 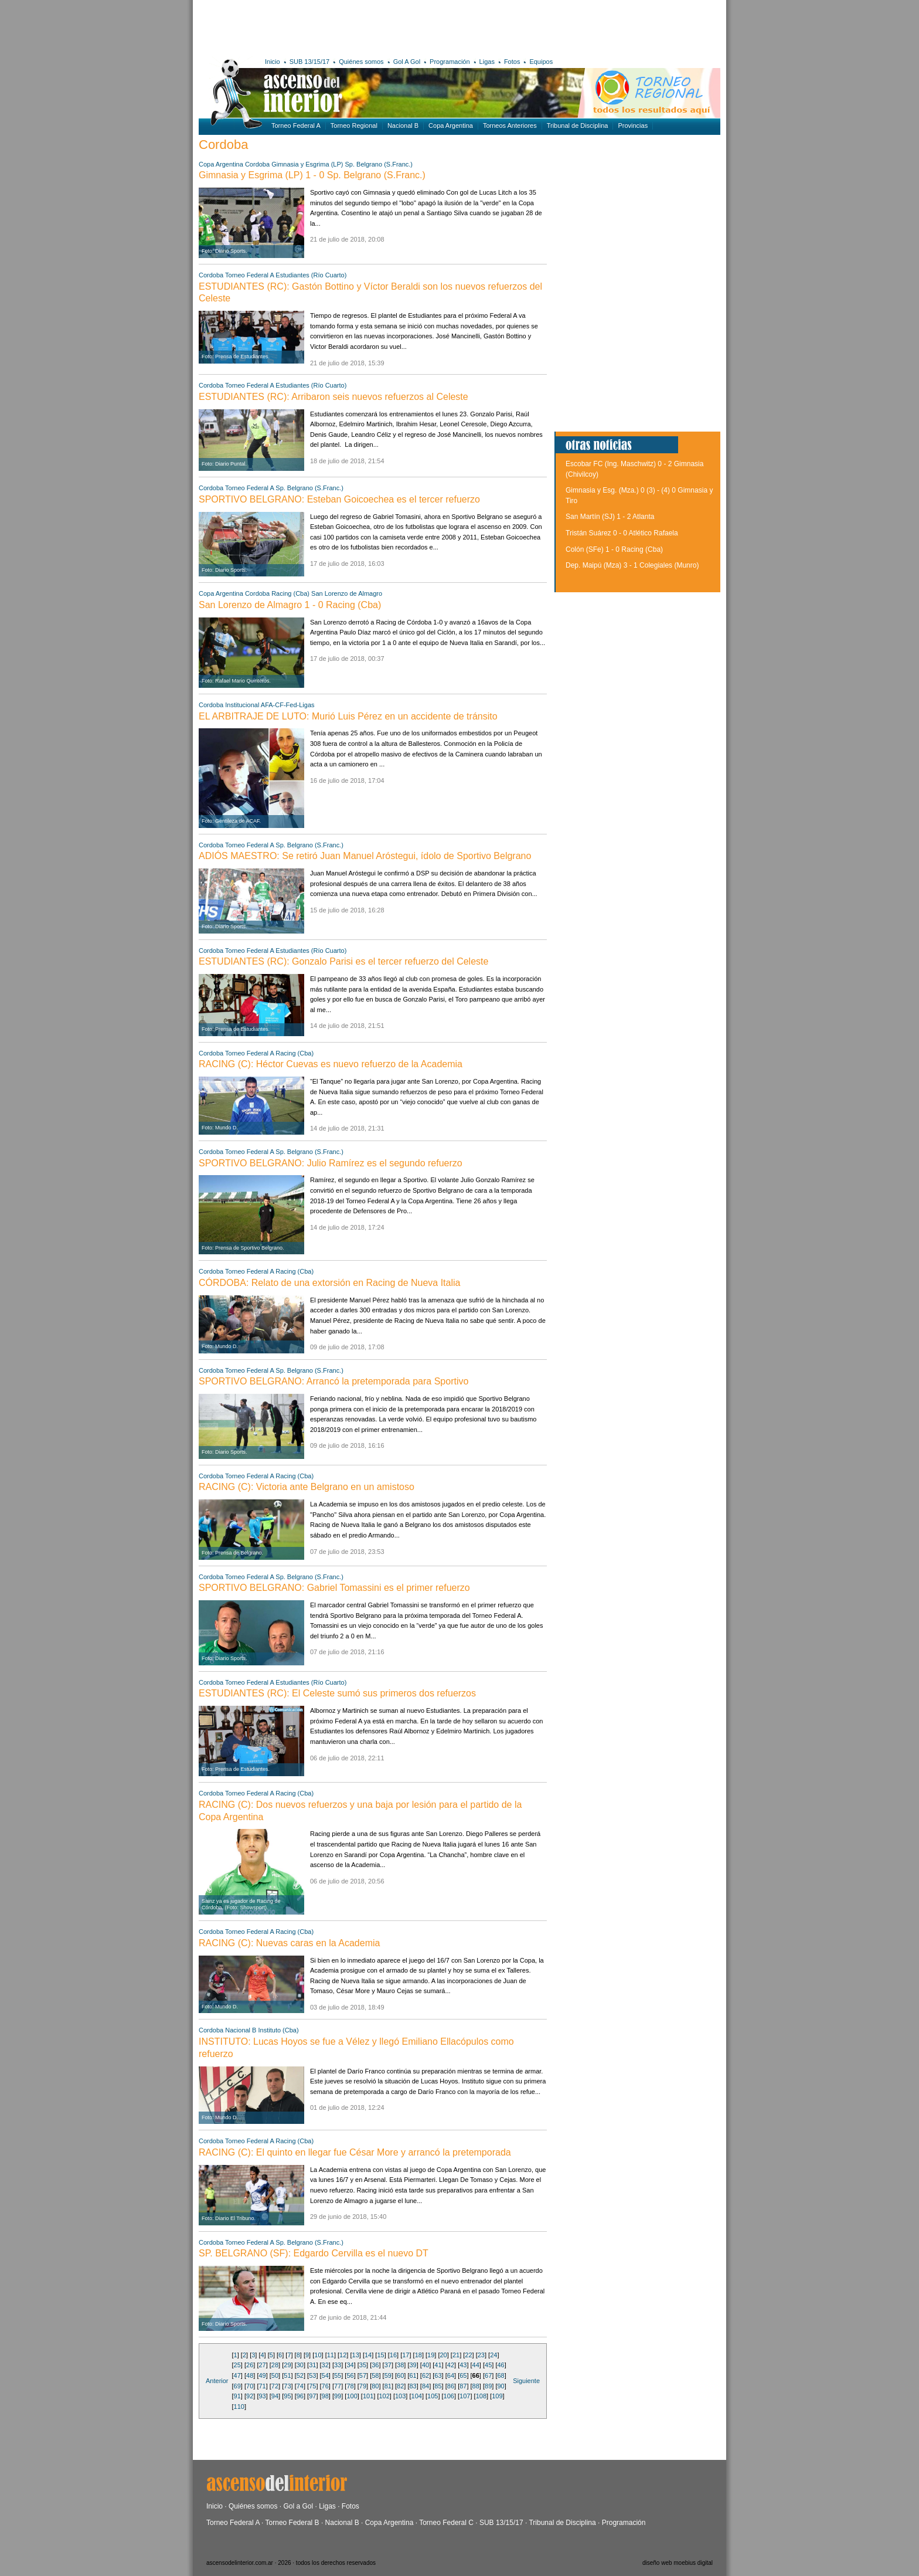 I want to click on Inicio, so click(x=272, y=61).